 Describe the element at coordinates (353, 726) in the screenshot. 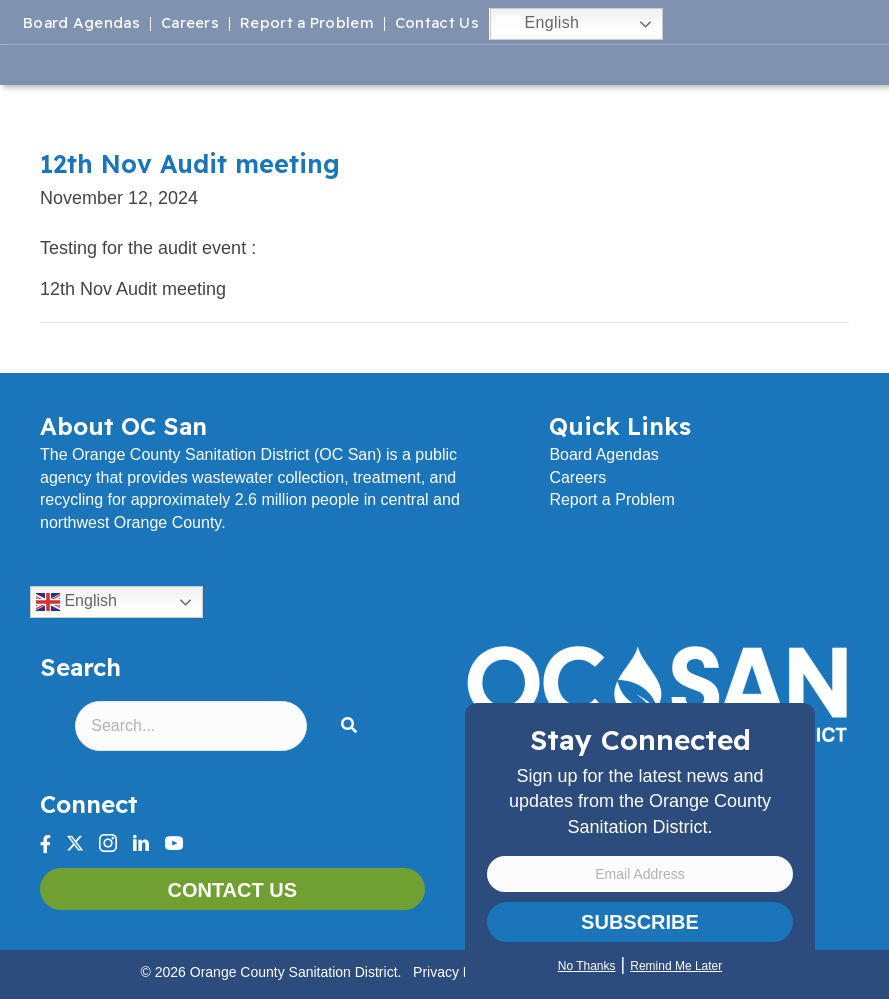

I see `[button]` at that location.